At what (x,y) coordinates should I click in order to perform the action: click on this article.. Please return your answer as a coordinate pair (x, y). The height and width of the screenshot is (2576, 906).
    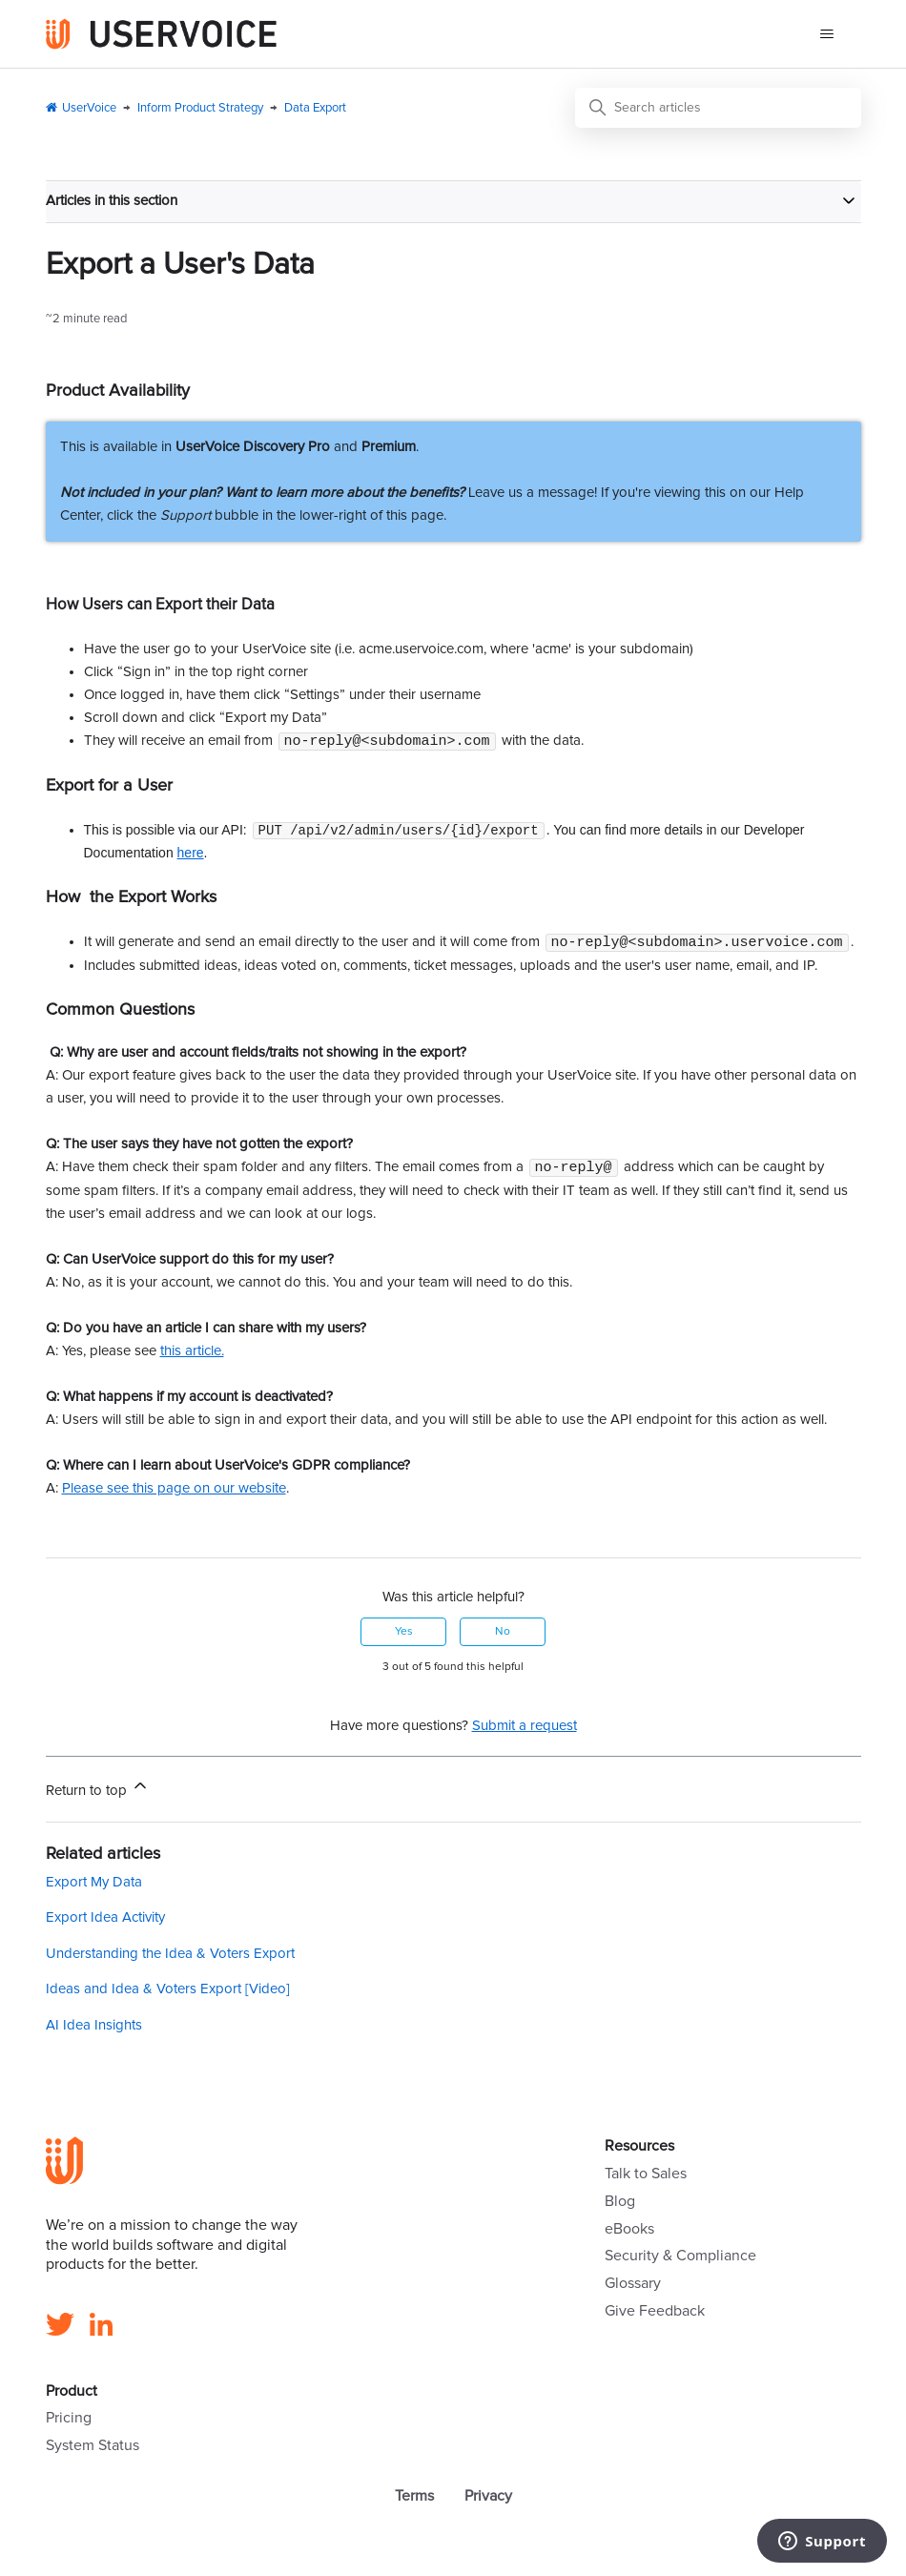
    Looking at the image, I should click on (192, 1354).